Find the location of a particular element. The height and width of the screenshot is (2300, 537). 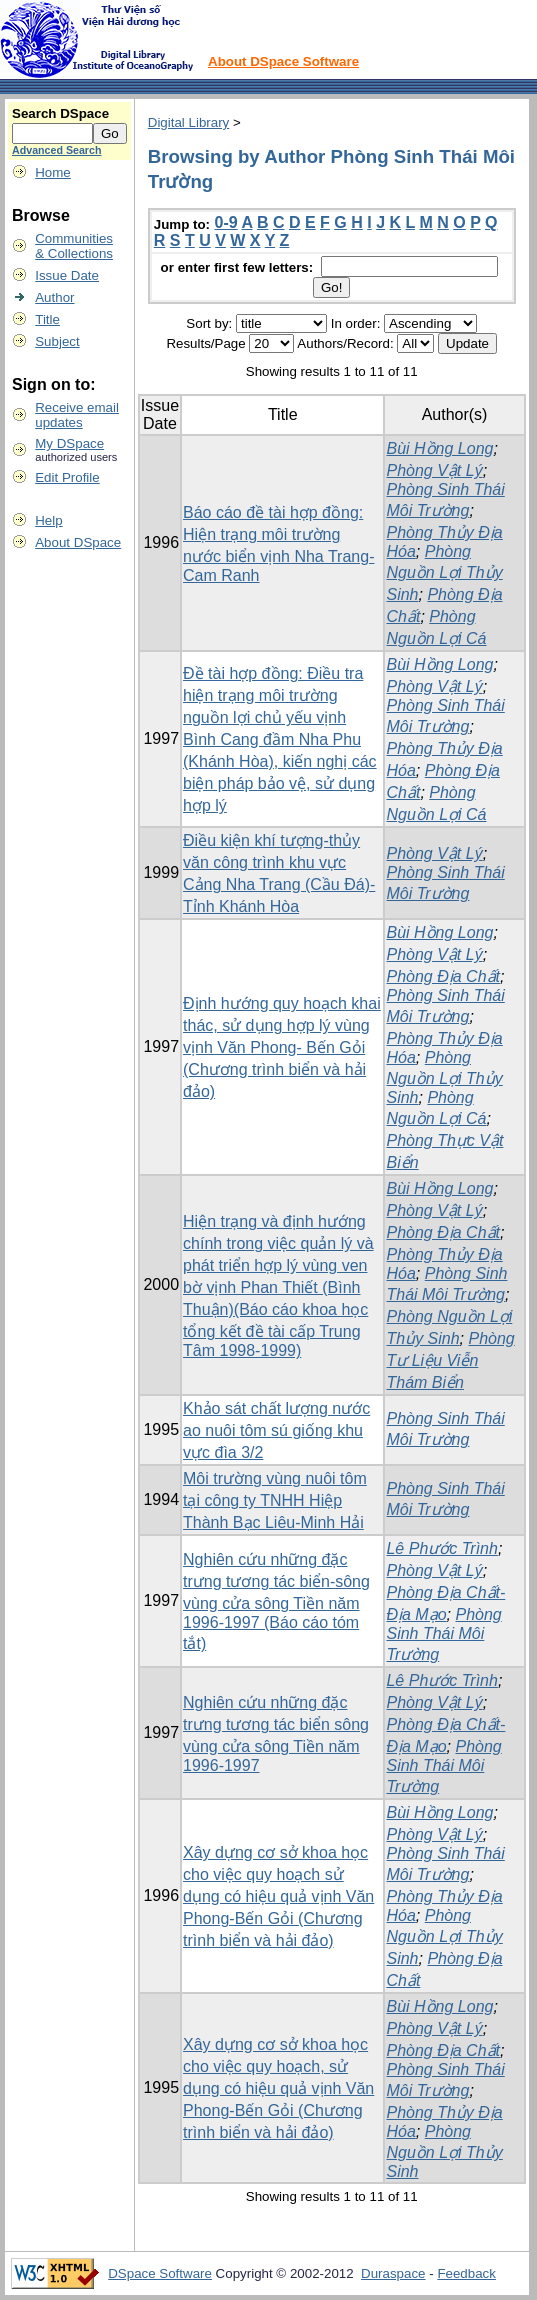

Digital Library is located at coordinates (188, 122).